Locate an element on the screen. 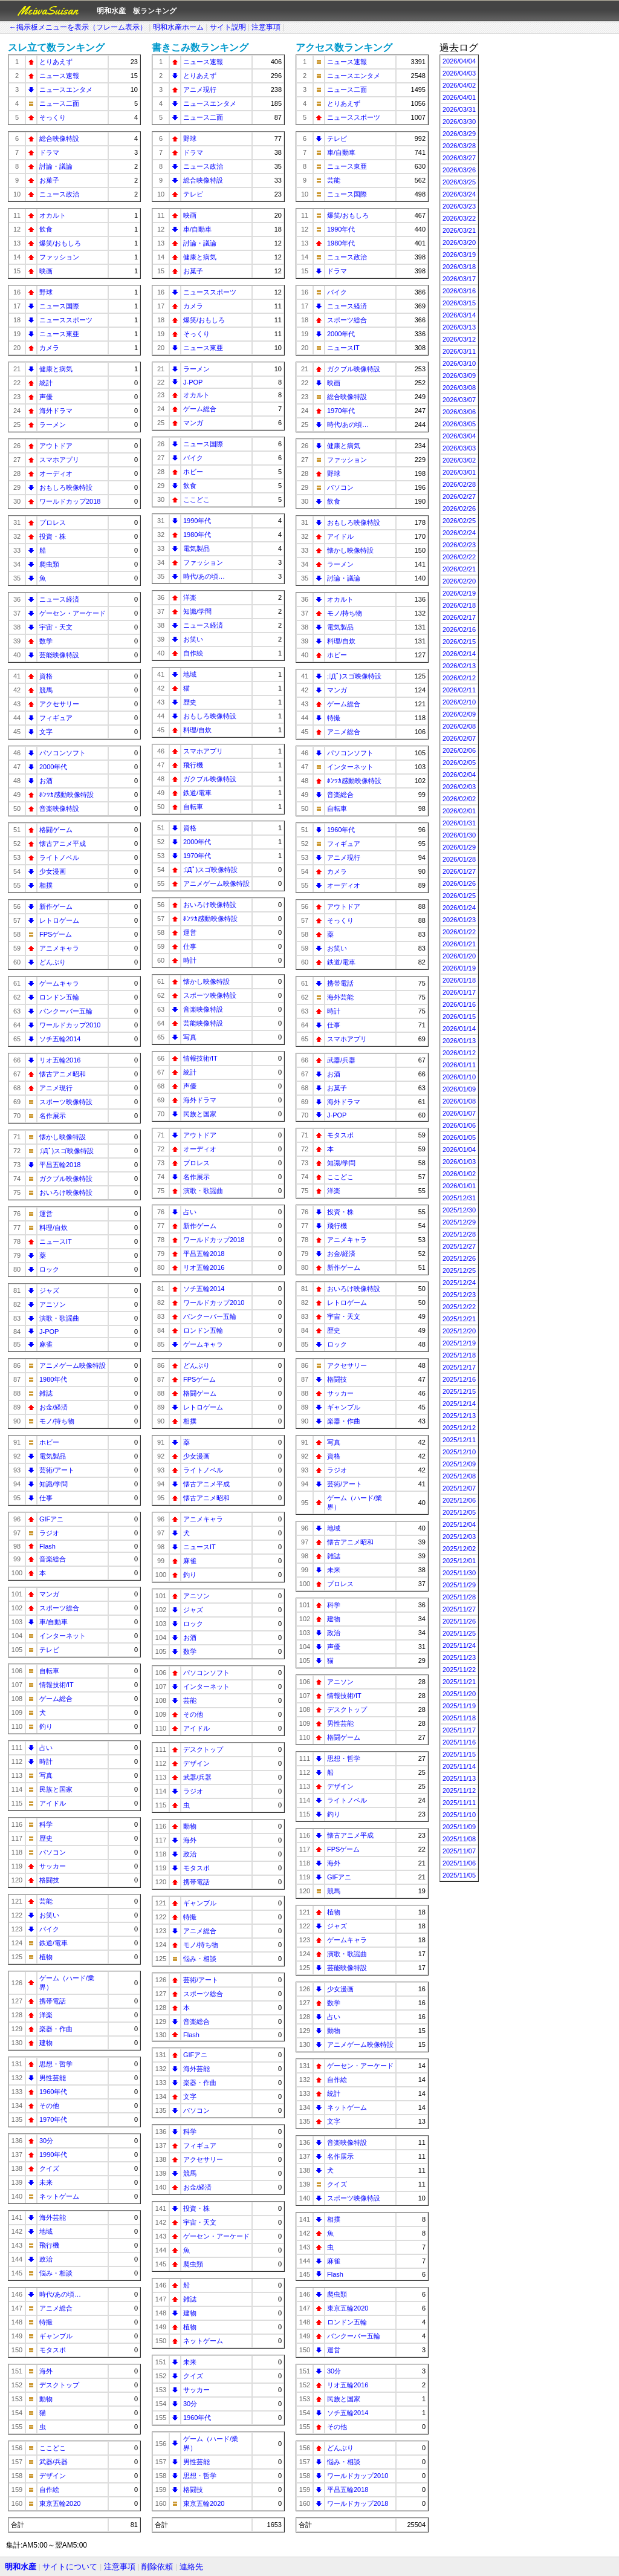 The height and width of the screenshot is (2576, 619). 携帯電話 is located at coordinates (52, 2001).